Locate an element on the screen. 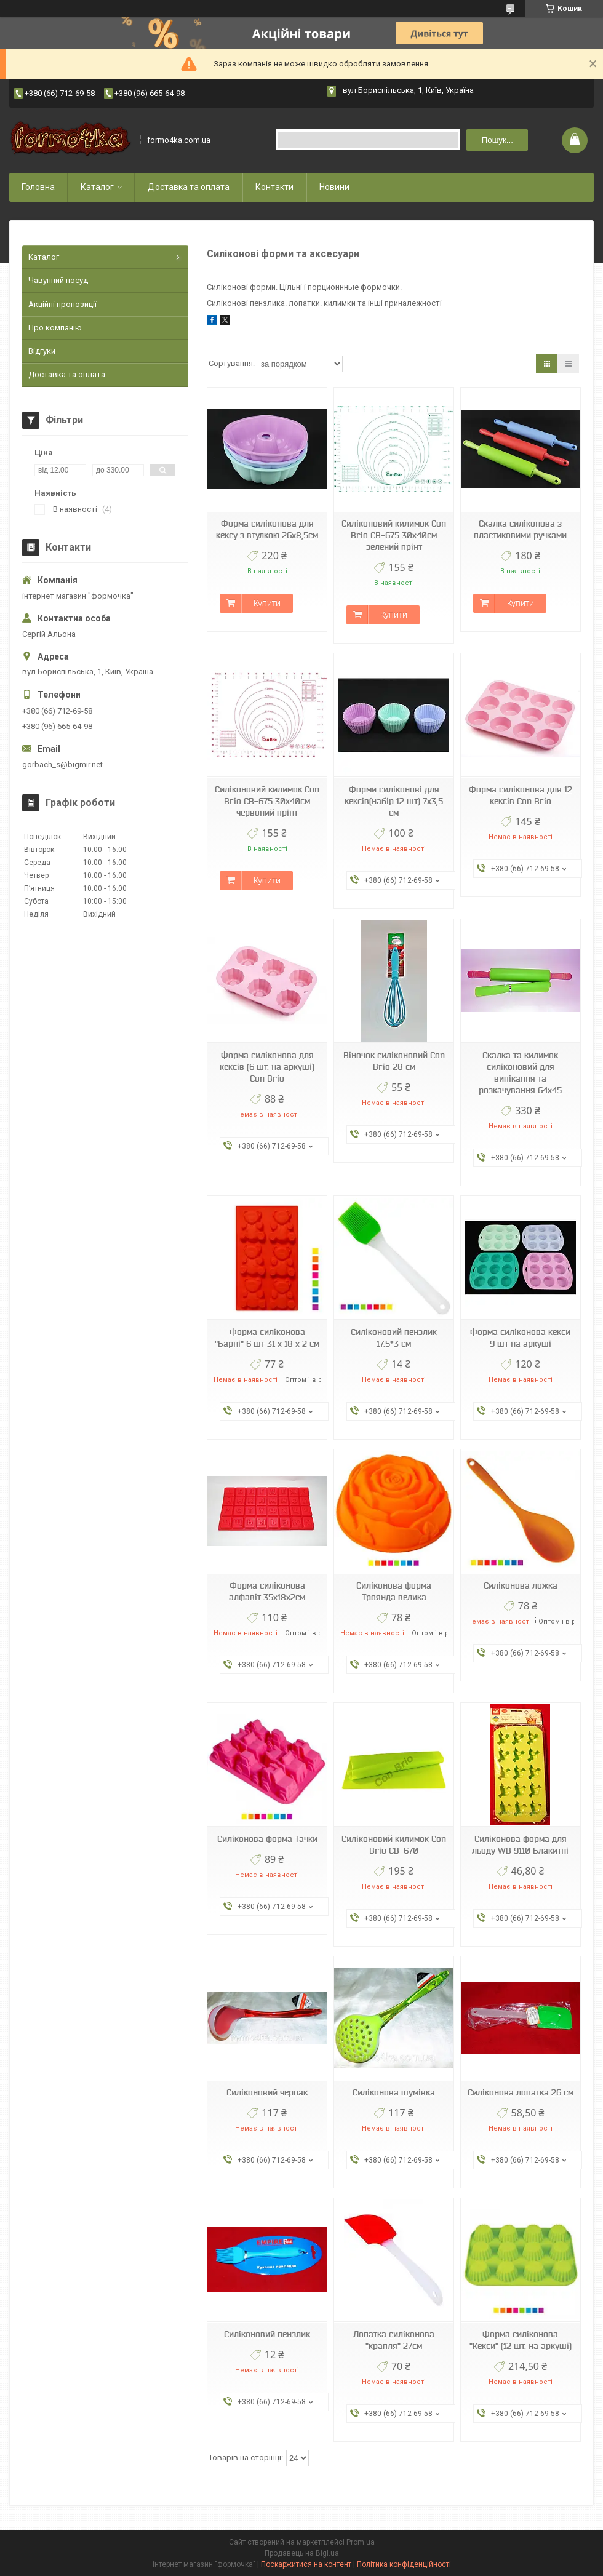  Головна is located at coordinates (38, 187).